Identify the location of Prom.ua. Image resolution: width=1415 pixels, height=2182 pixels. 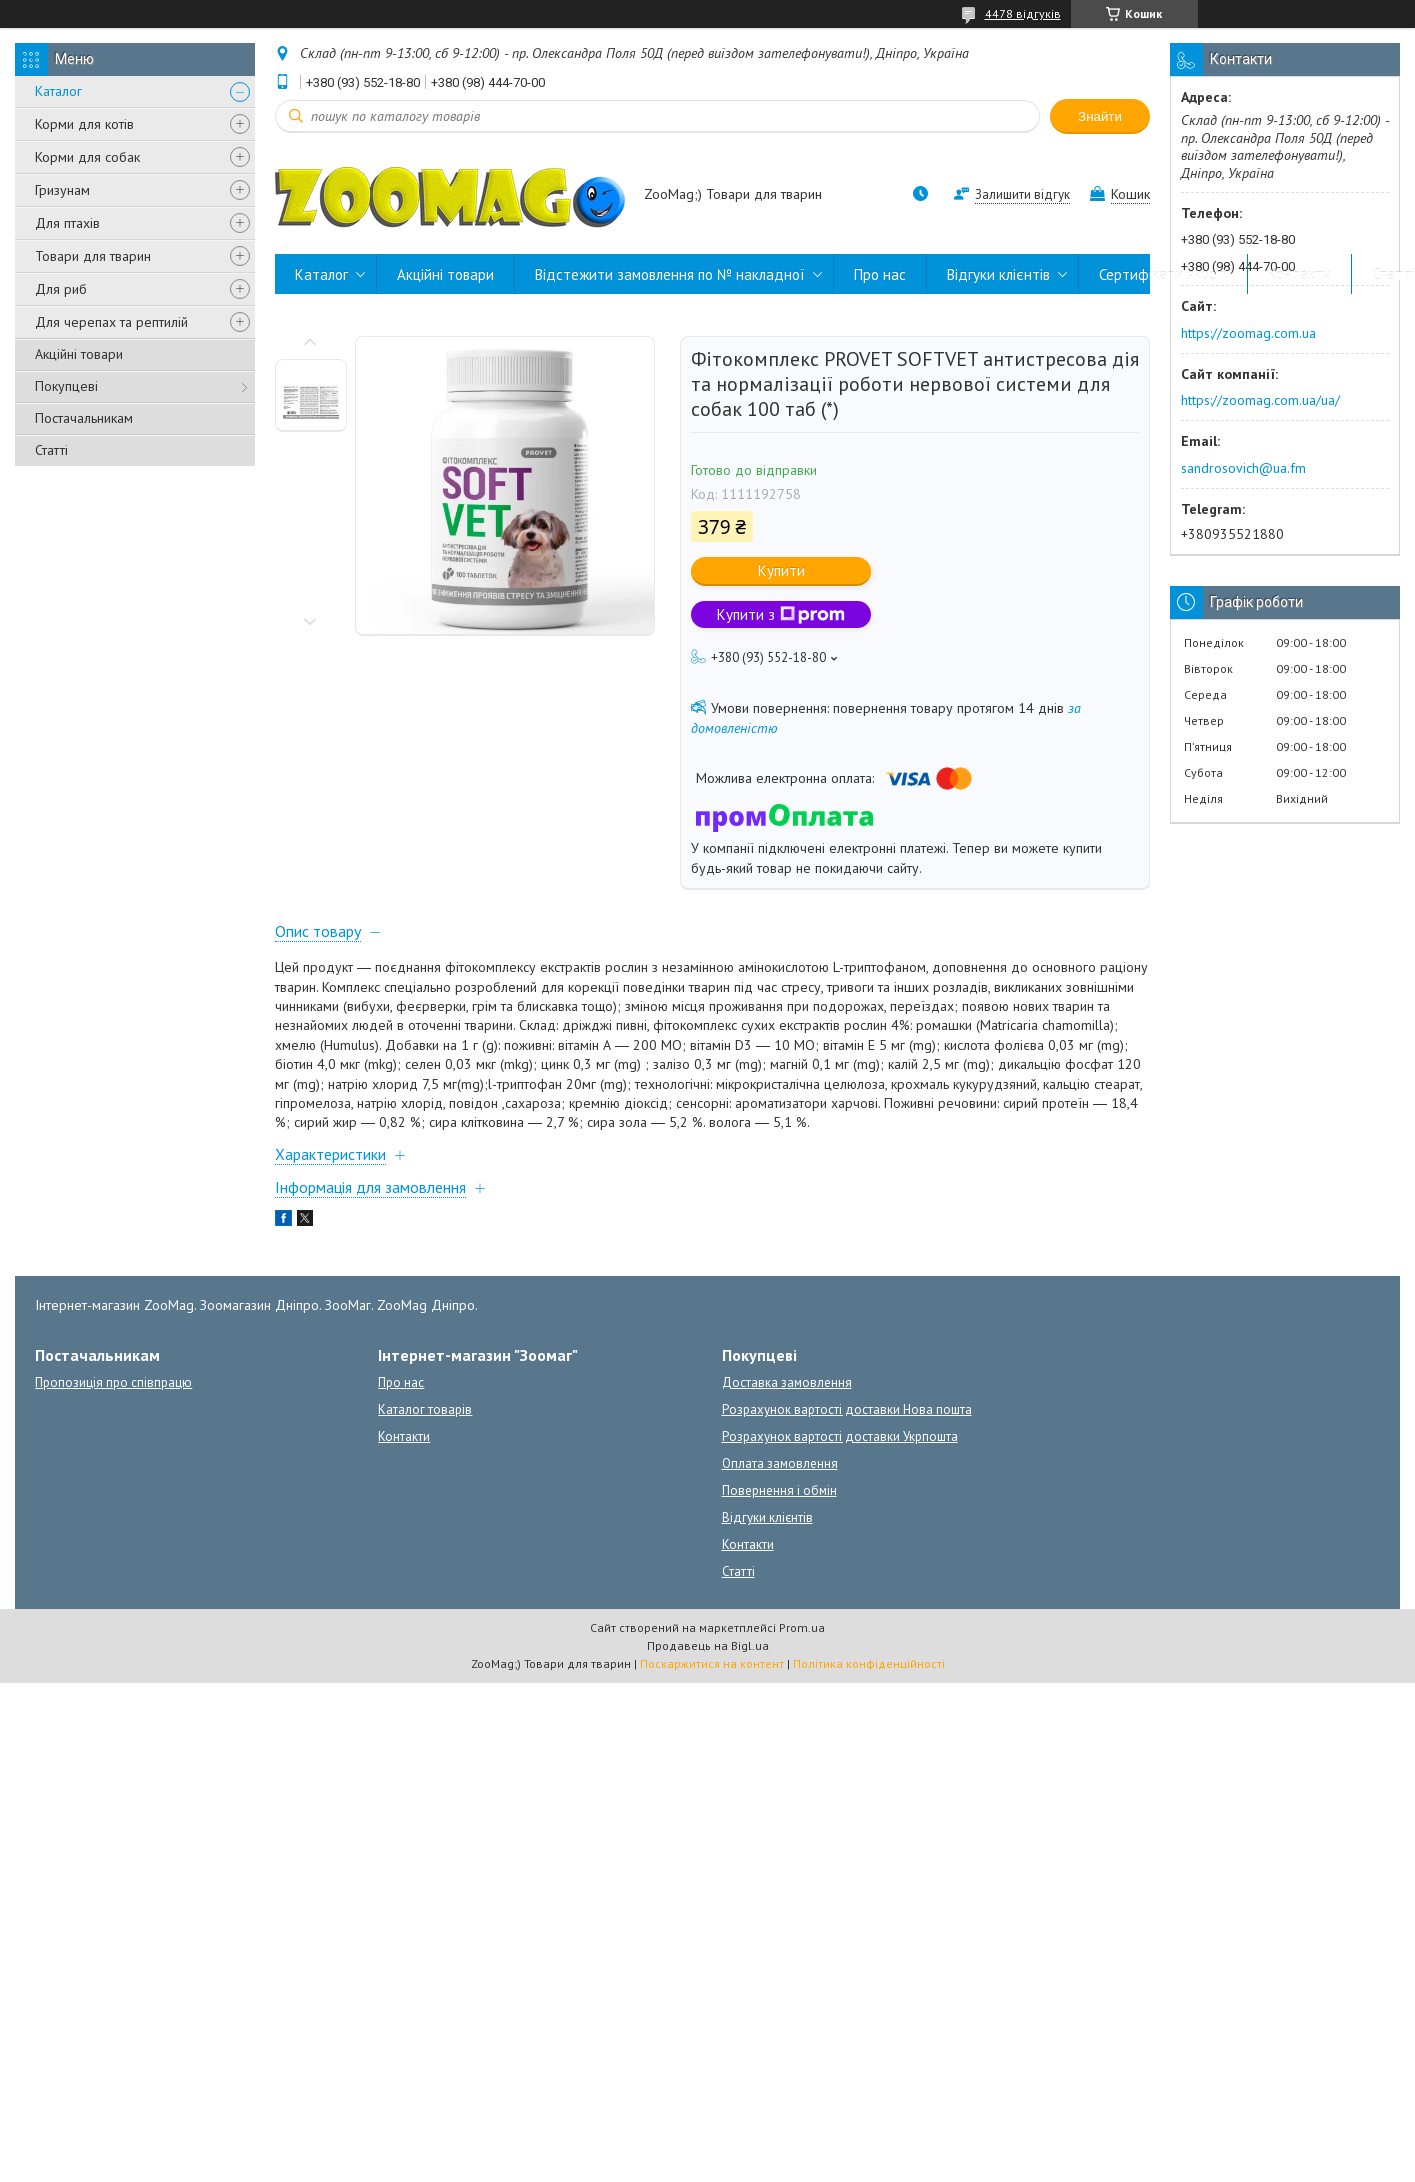
(802, 1627).